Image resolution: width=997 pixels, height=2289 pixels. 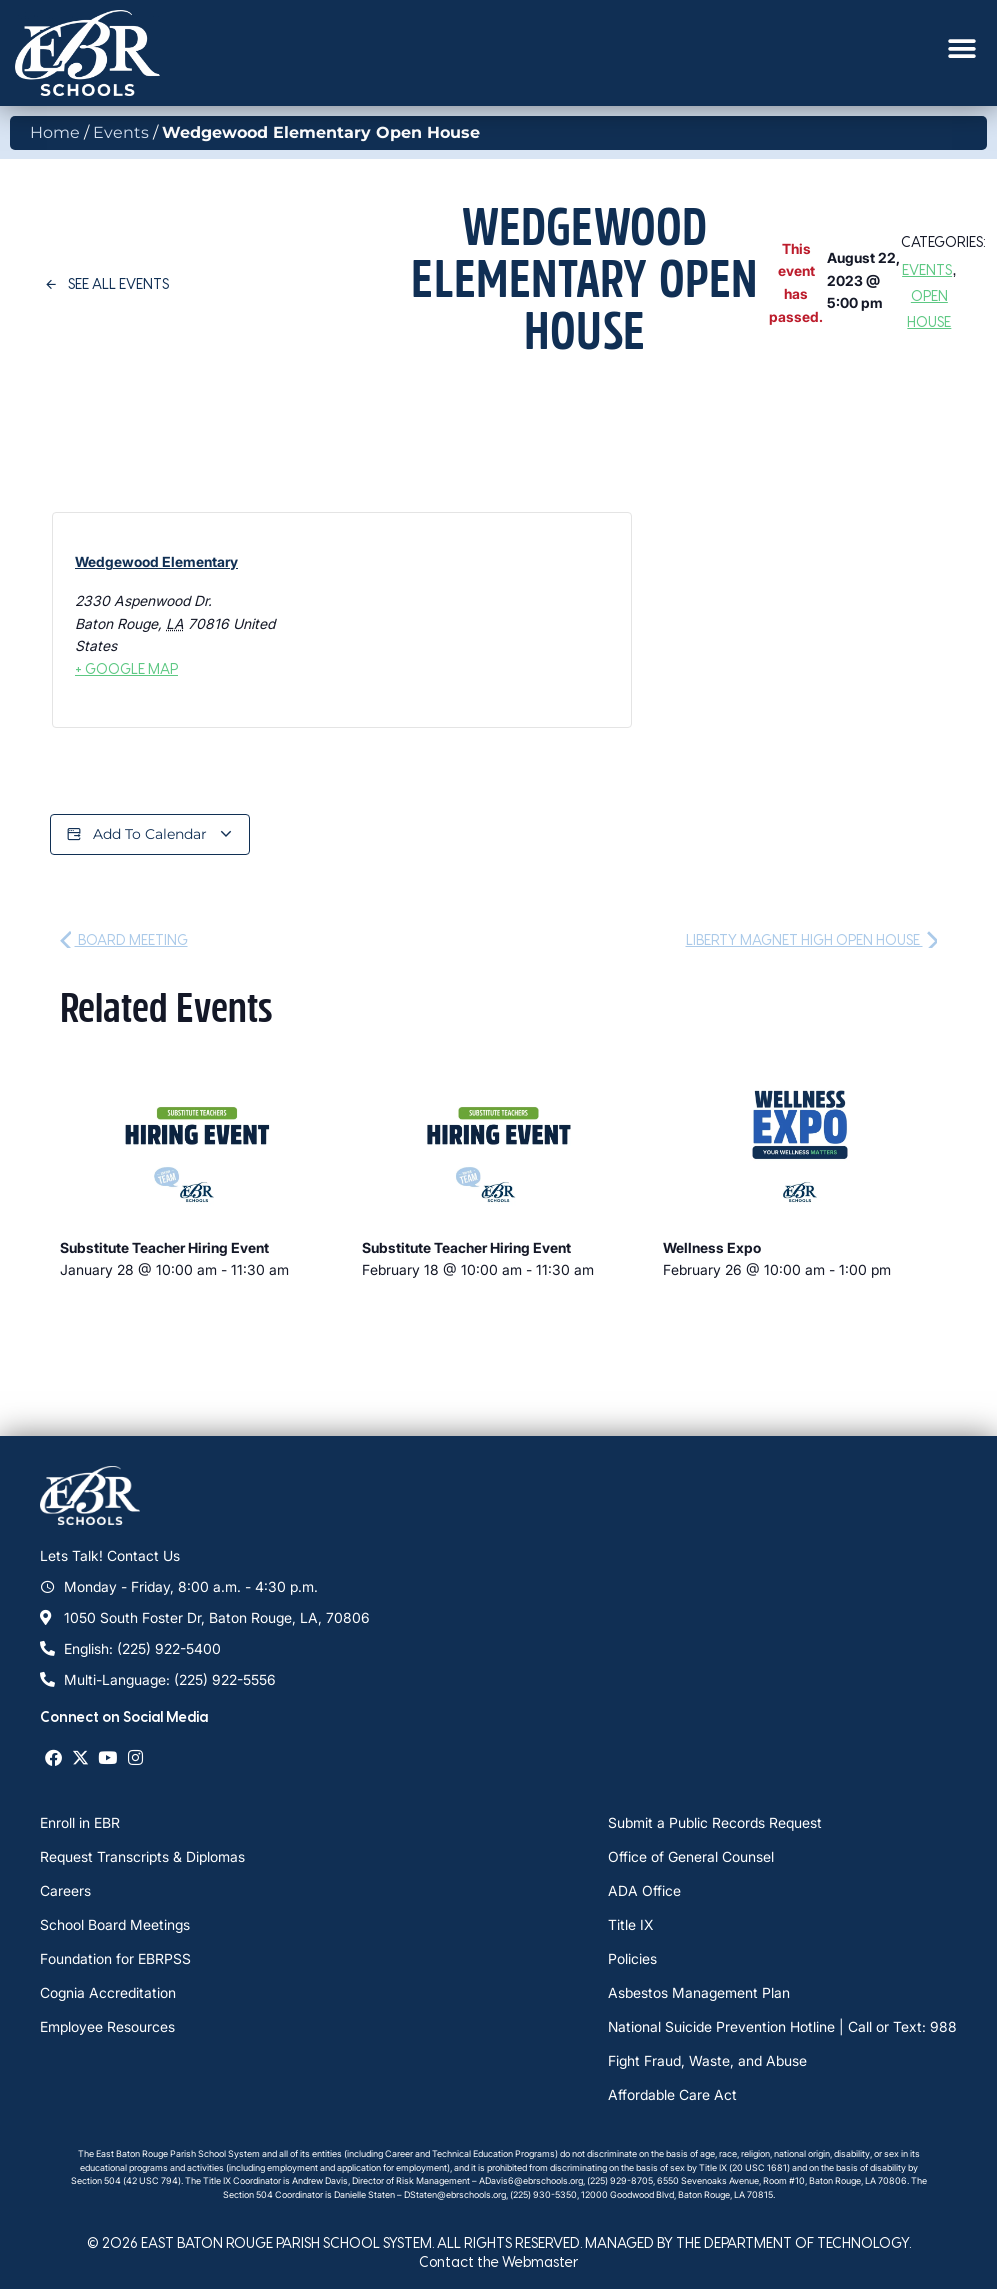 What do you see at coordinates (531, 2180) in the screenshot?
I see `ADavis6@ebrschools.org` at bounding box center [531, 2180].